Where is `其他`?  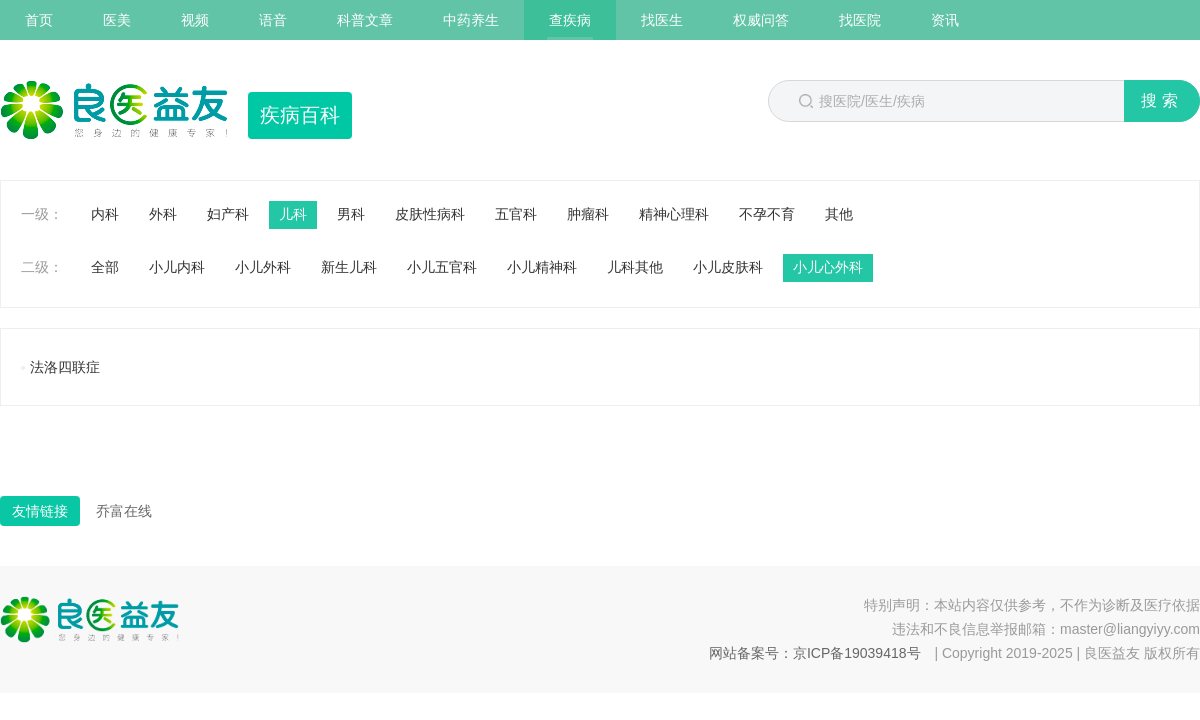
其他 is located at coordinates (839, 214).